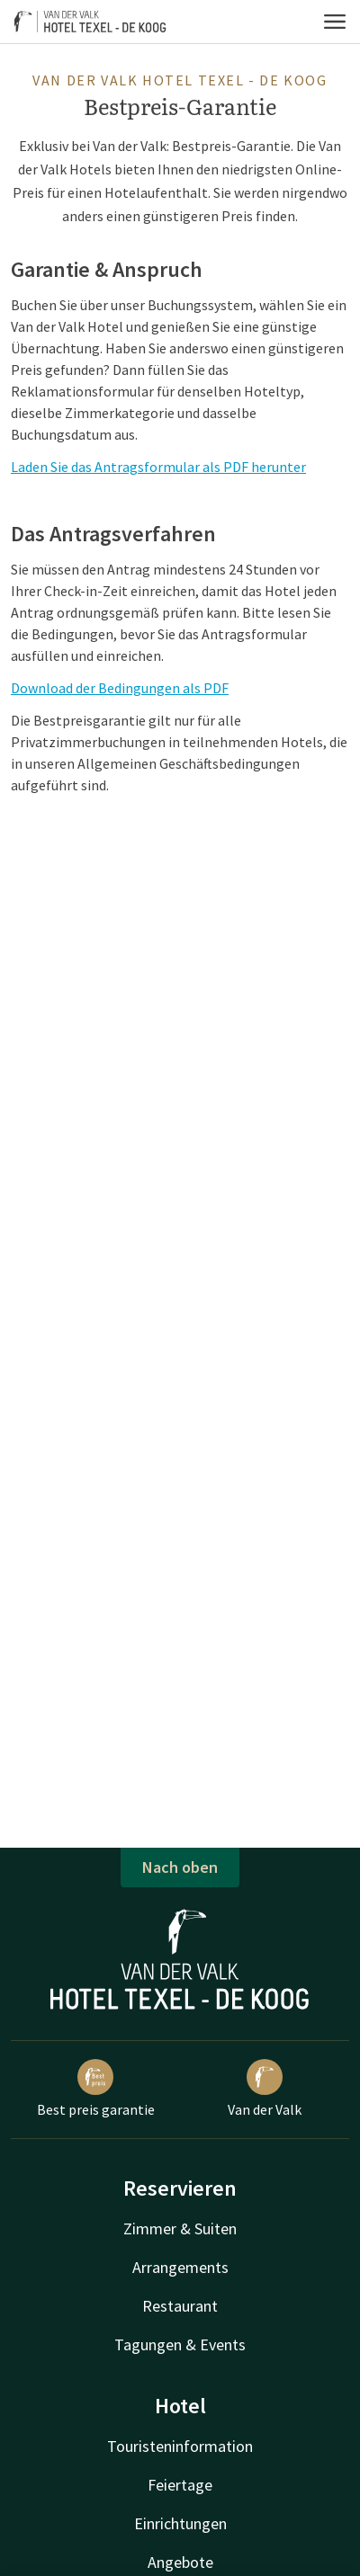 The height and width of the screenshot is (2576, 360). Describe the element at coordinates (180, 1867) in the screenshot. I see `Nach oben [button]` at that location.